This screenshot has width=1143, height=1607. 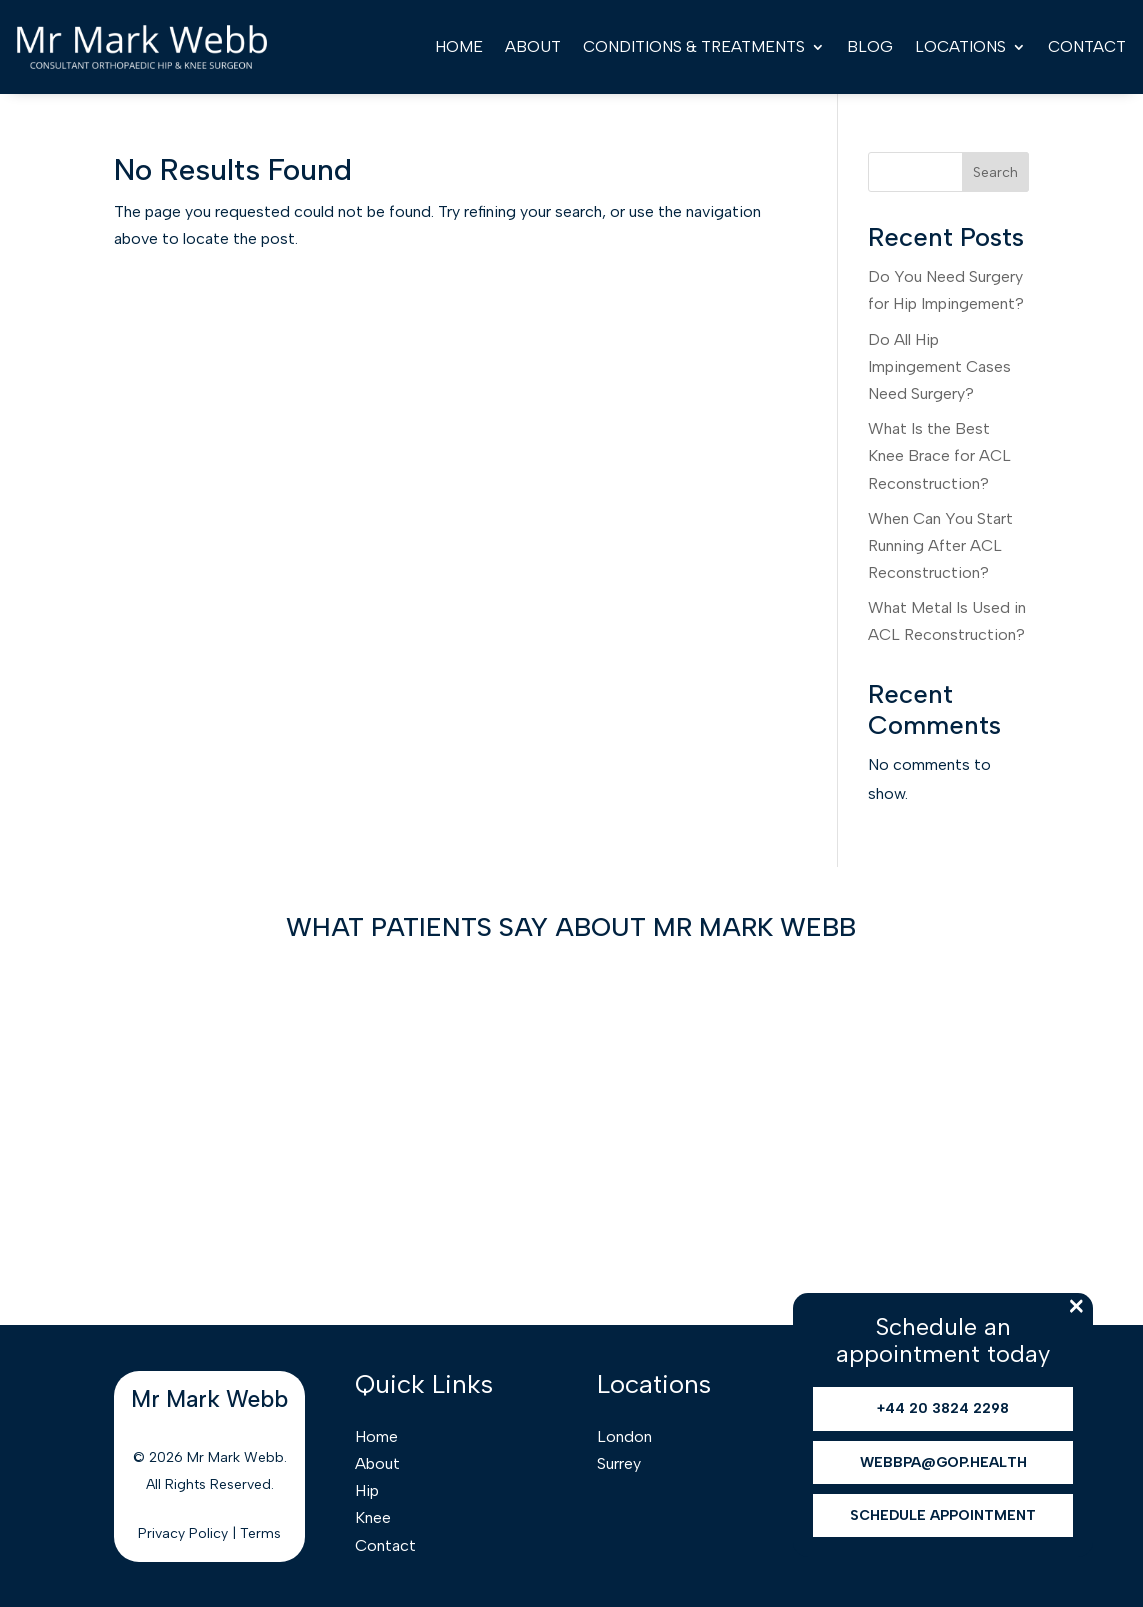 I want to click on About, so click(x=533, y=46).